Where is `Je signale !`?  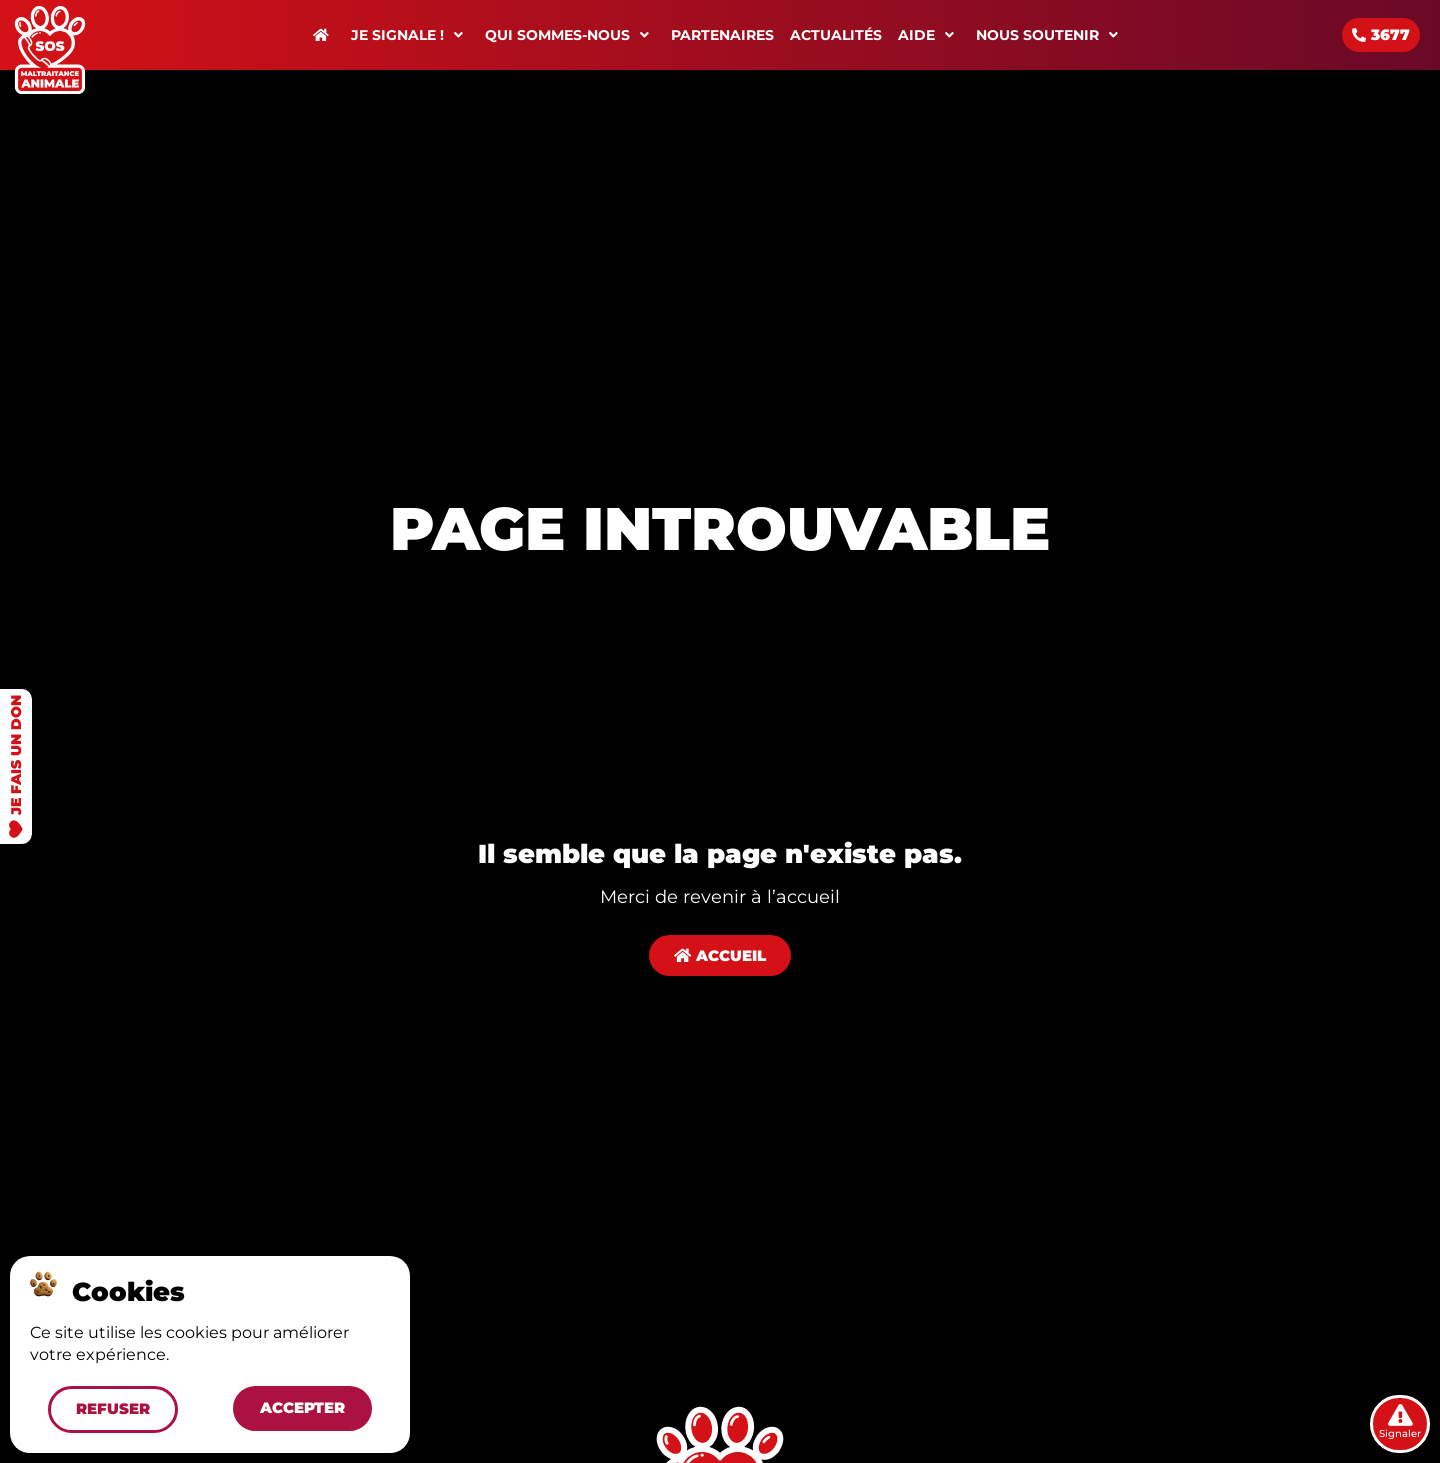 Je signale ! is located at coordinates (410, 35).